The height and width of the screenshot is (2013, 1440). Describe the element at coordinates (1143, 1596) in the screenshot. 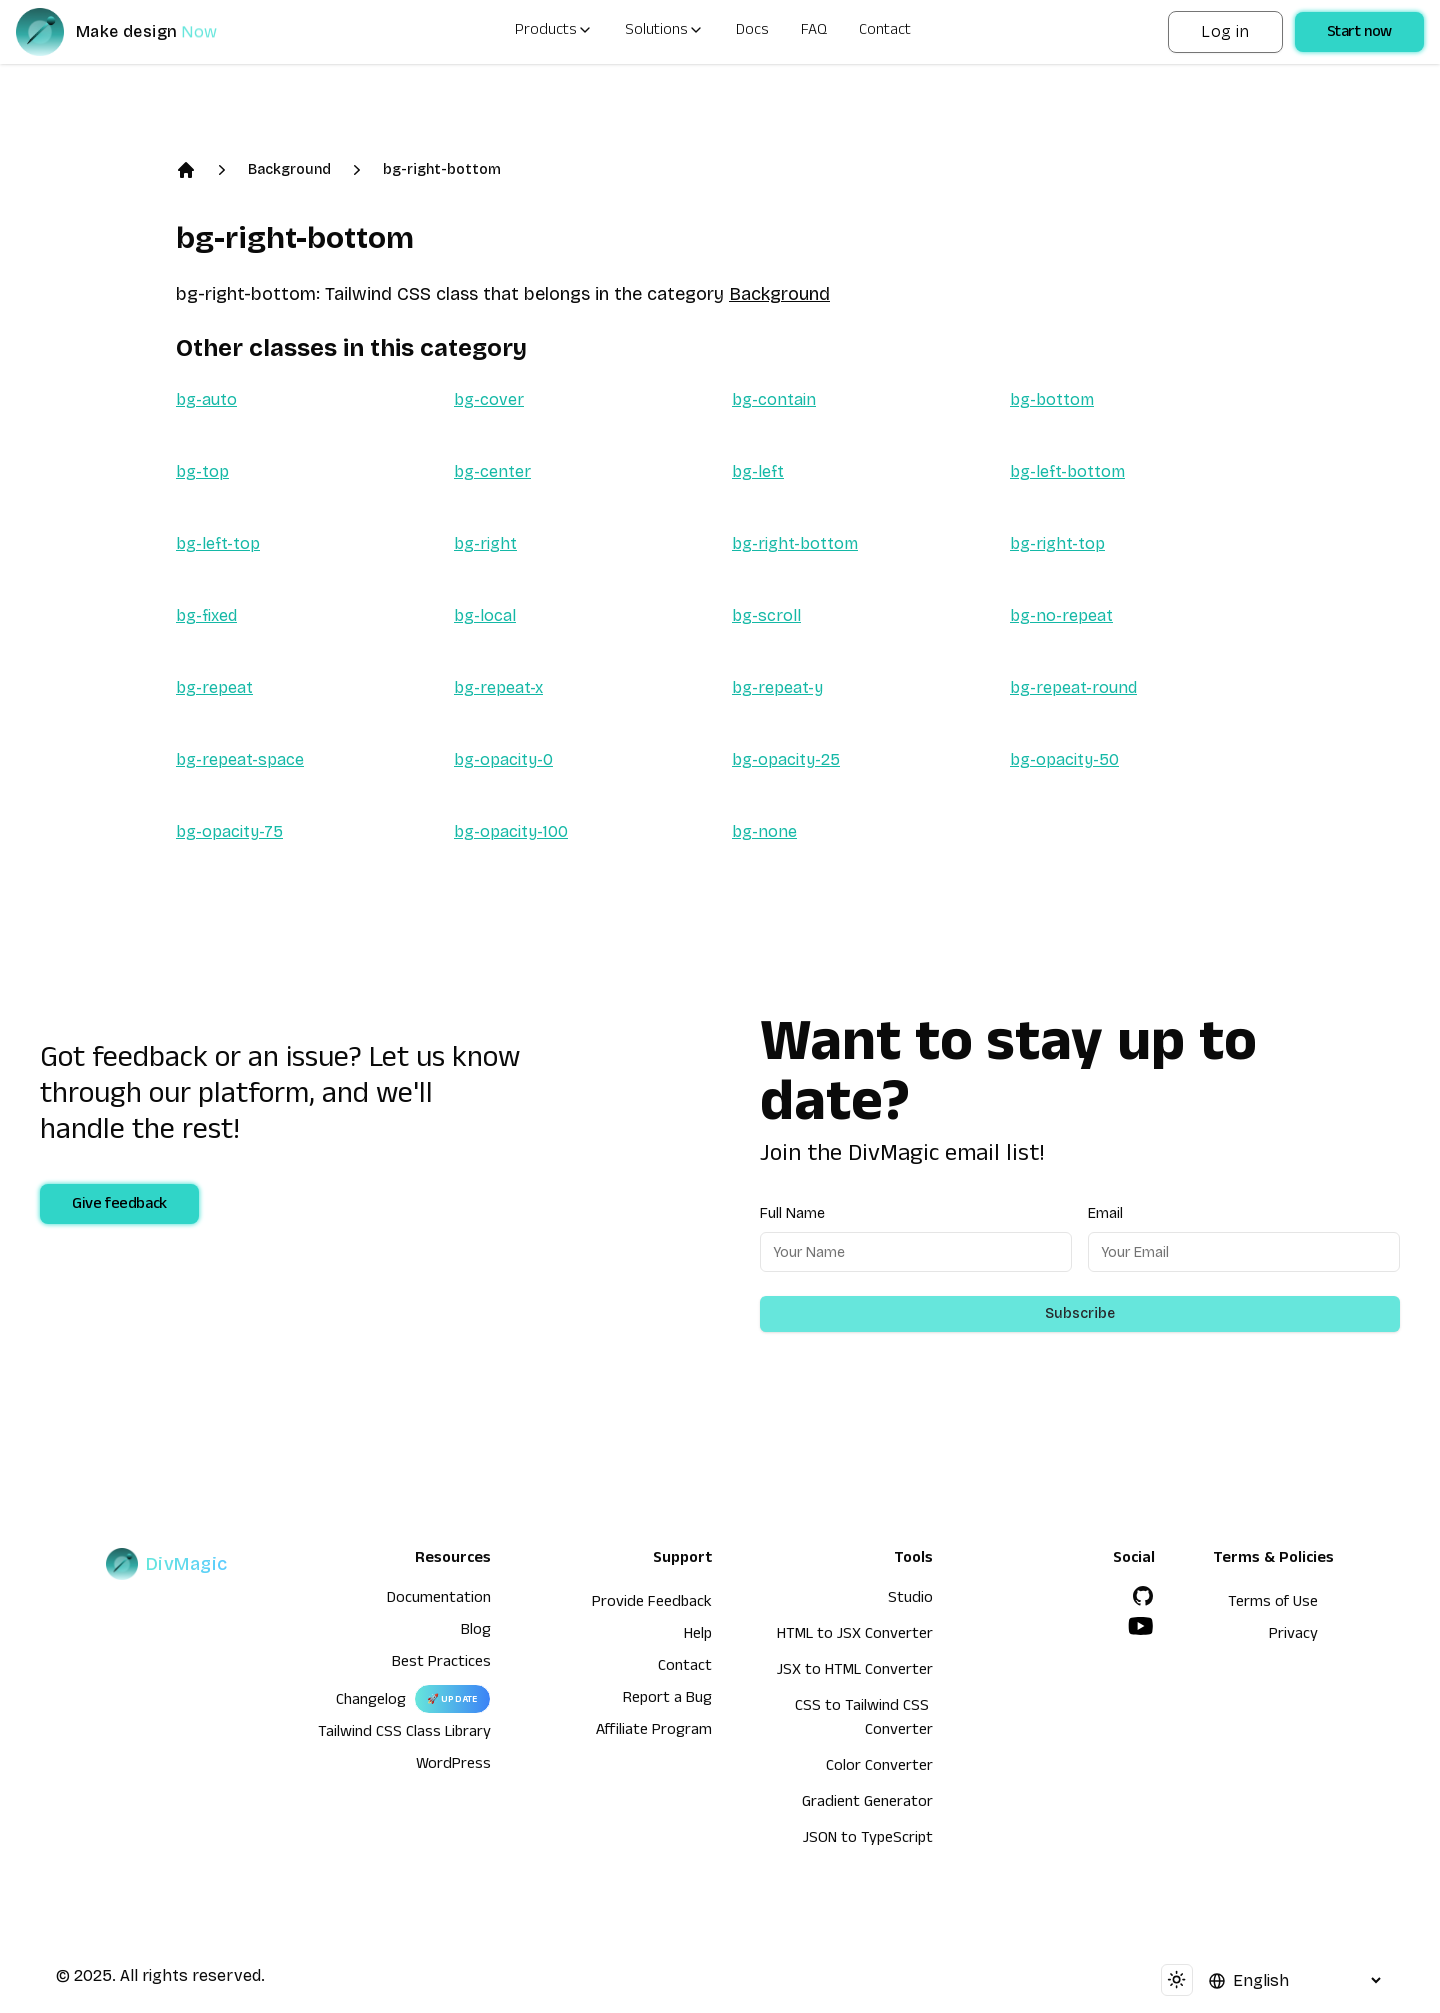

I see `[GitHub]` at that location.